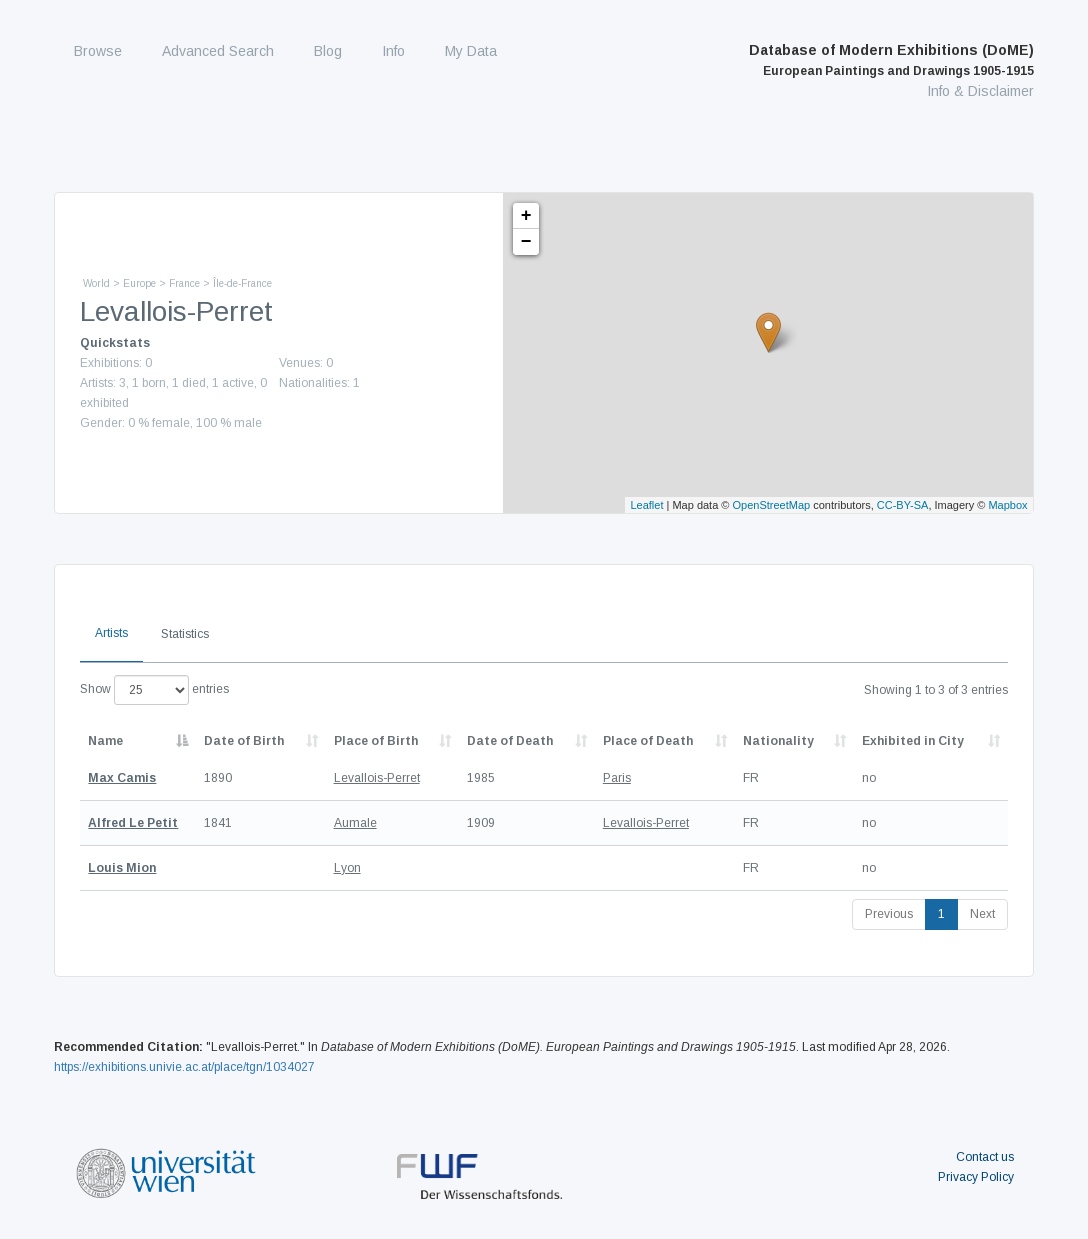  I want to click on Louis Mion, so click(122, 868).